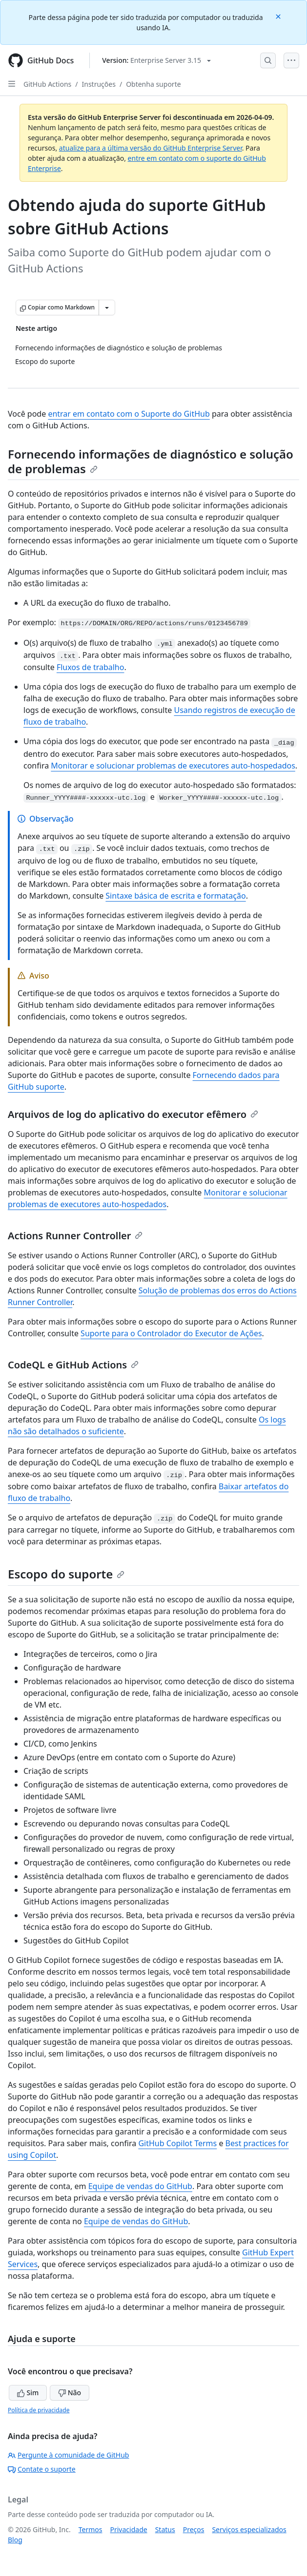 The height and width of the screenshot is (2576, 307). I want to click on Termos, so click(90, 2529).